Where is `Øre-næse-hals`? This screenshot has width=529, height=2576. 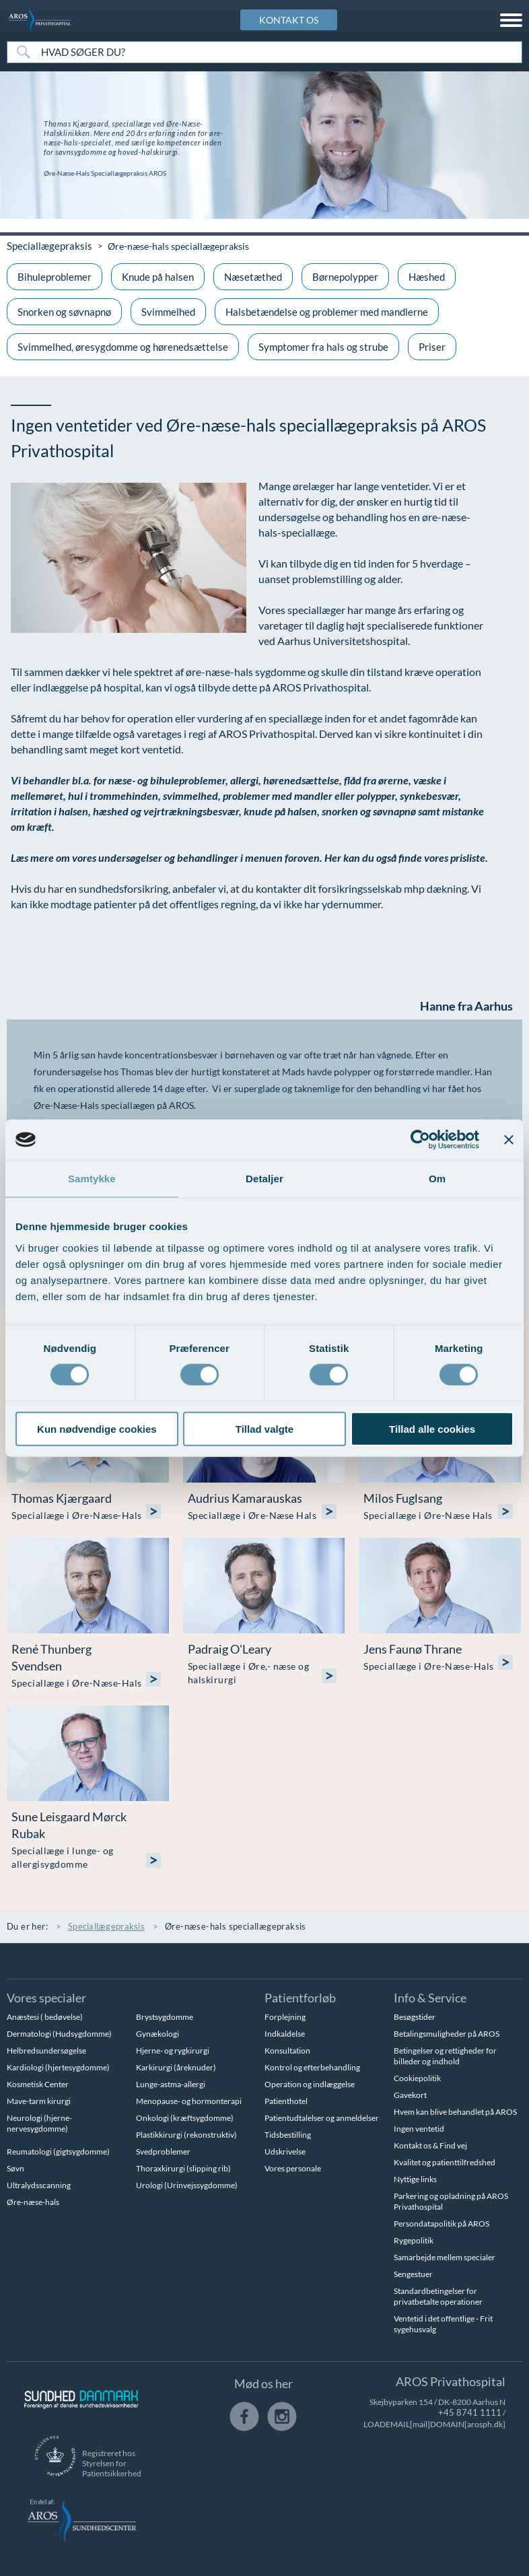
Øre-næse-hals is located at coordinates (33, 2201).